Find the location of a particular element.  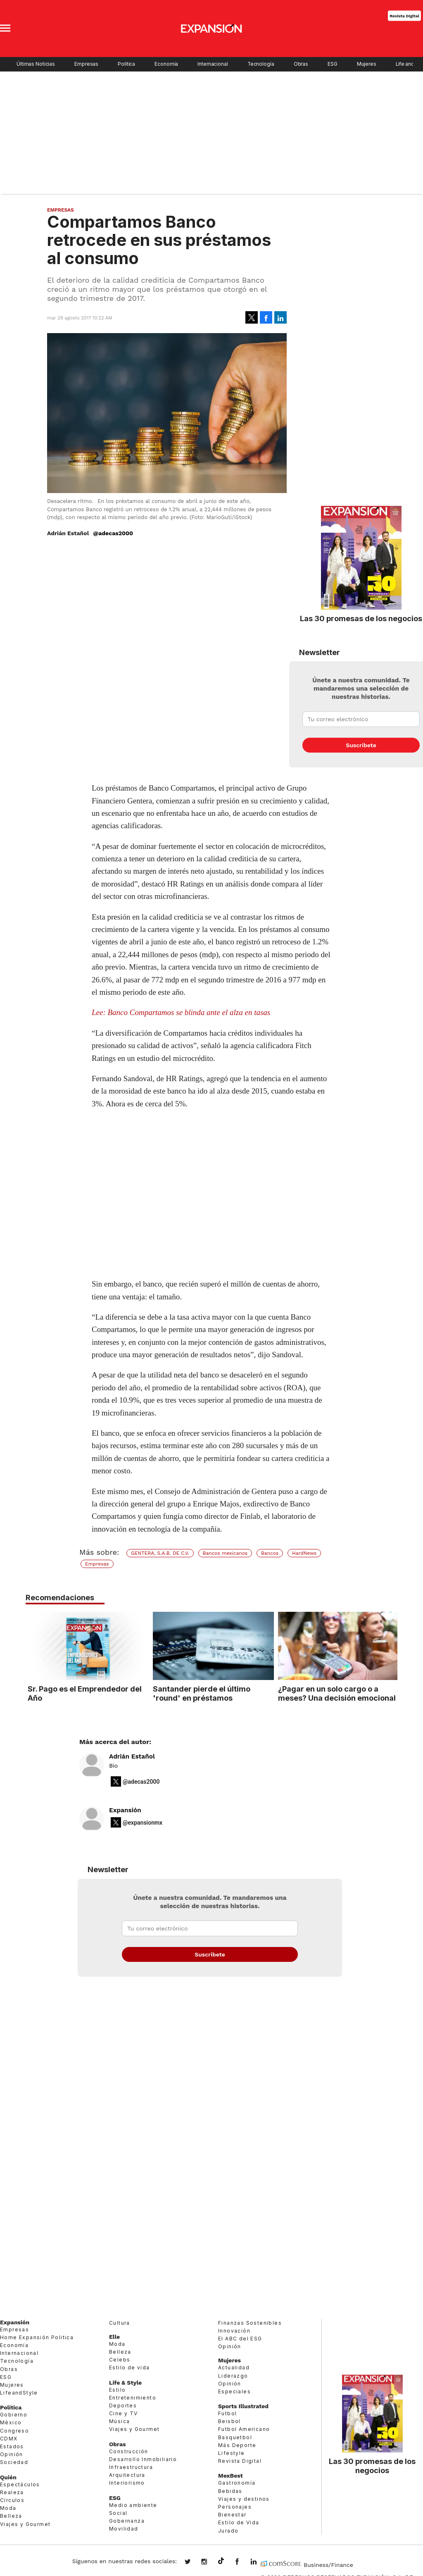

Bio is located at coordinates (113, 1765).